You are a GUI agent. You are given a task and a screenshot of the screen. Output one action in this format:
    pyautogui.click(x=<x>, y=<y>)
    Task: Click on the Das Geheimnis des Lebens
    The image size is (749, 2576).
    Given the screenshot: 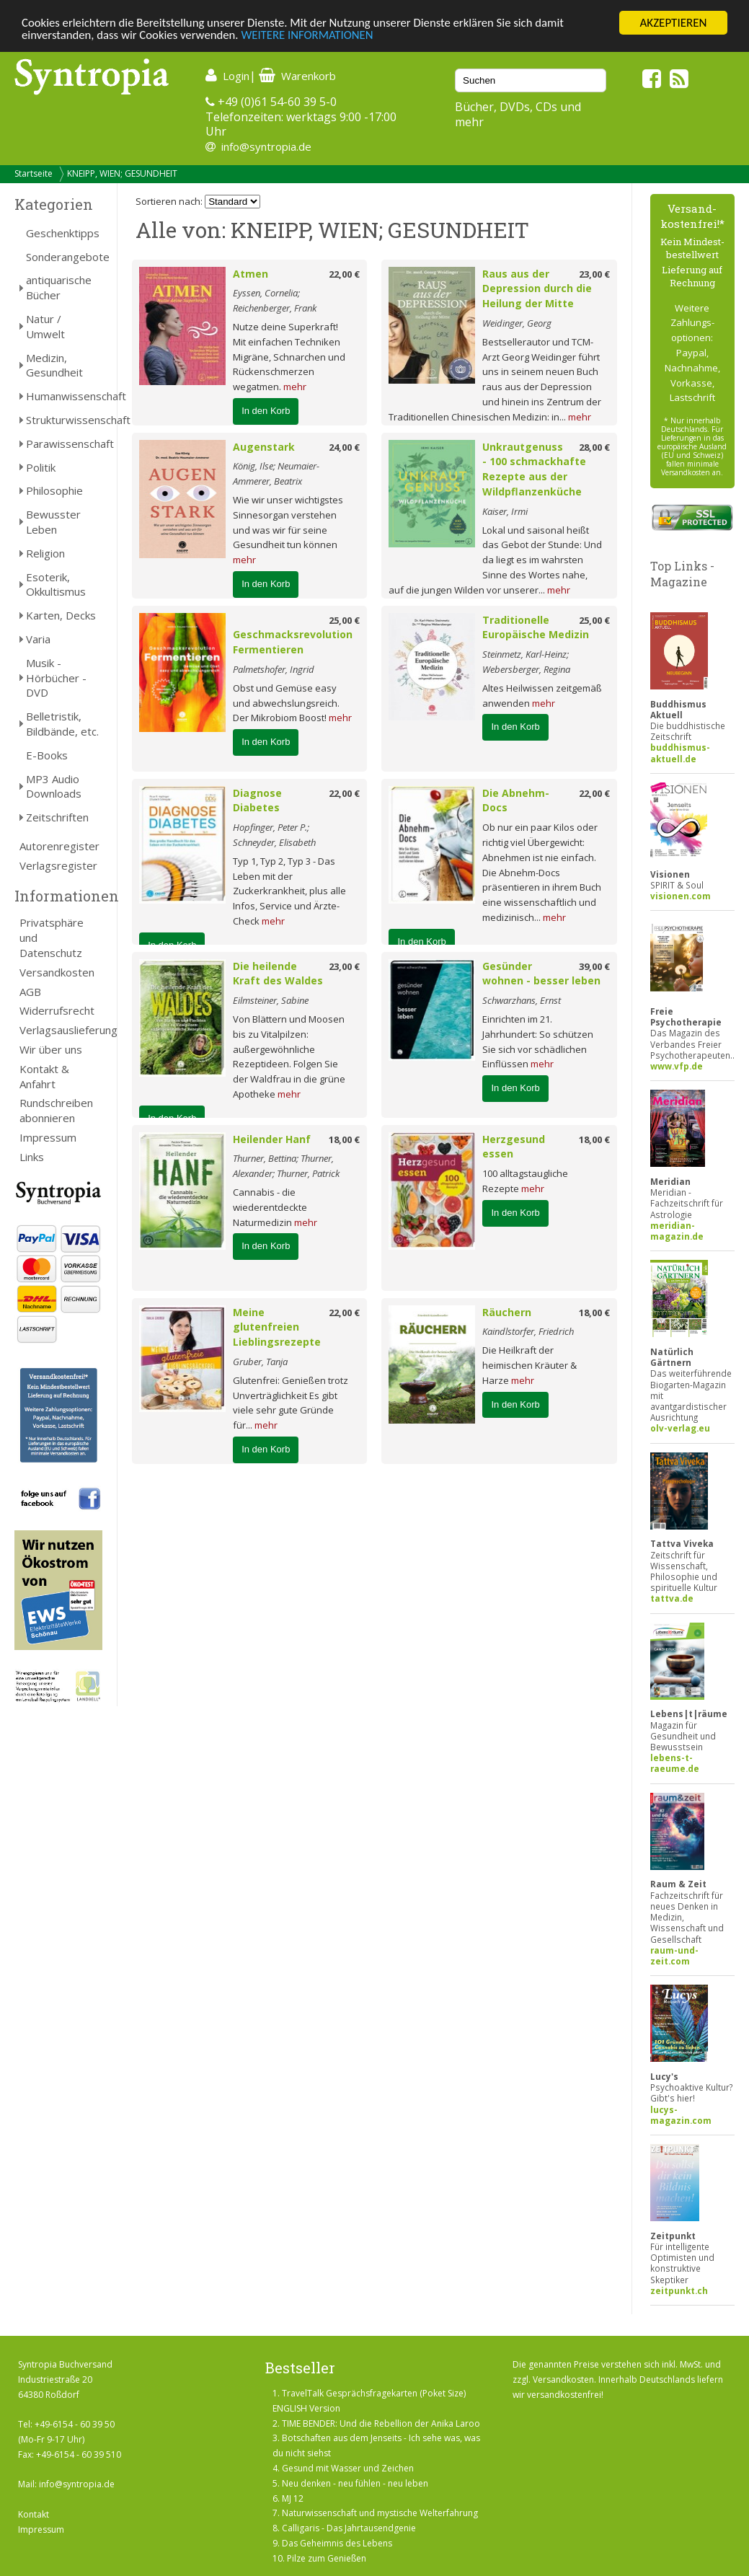 What is the action you would take?
    pyautogui.click(x=337, y=2543)
    